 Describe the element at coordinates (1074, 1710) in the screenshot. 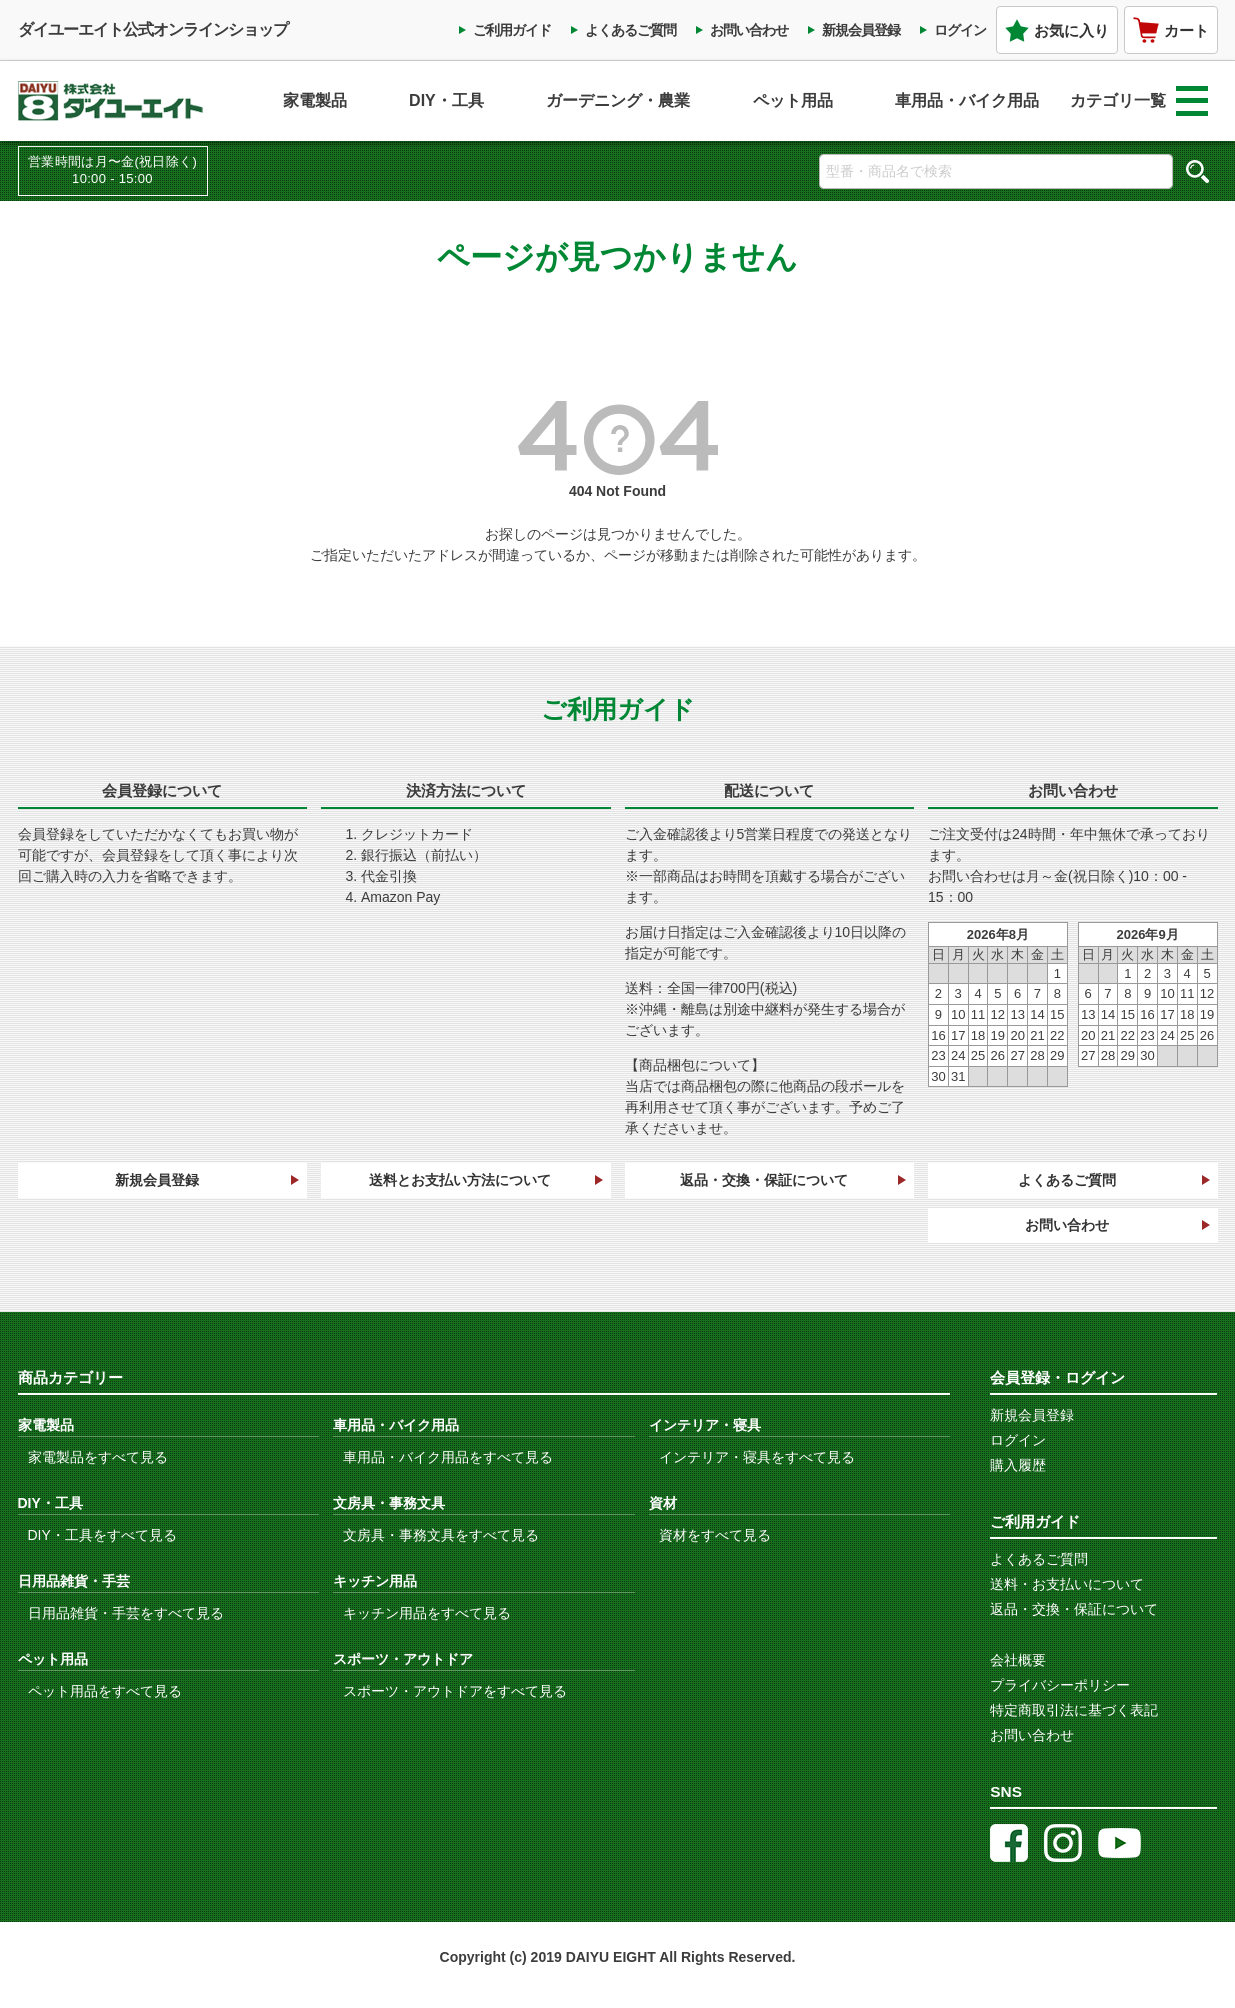

I see `特定商取引法に基づく表記` at that location.